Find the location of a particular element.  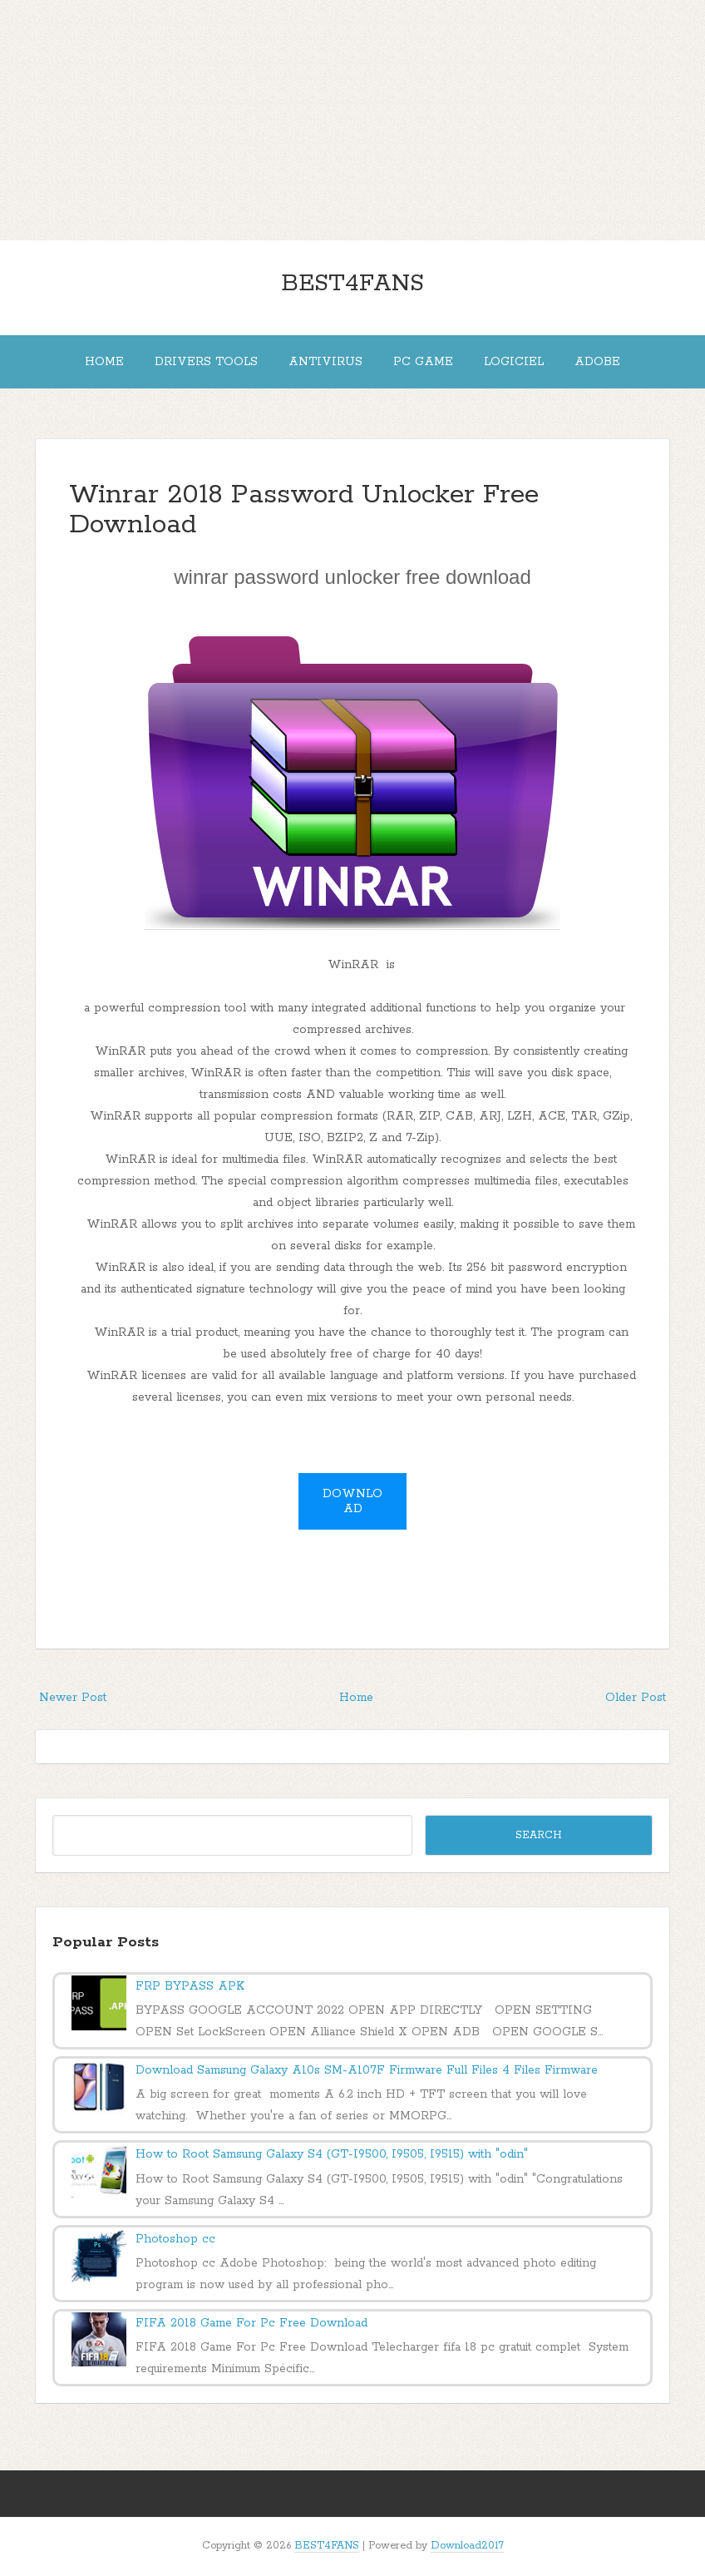

FIFA 2018 Game For Pc Free Download is located at coordinates (251, 2323).